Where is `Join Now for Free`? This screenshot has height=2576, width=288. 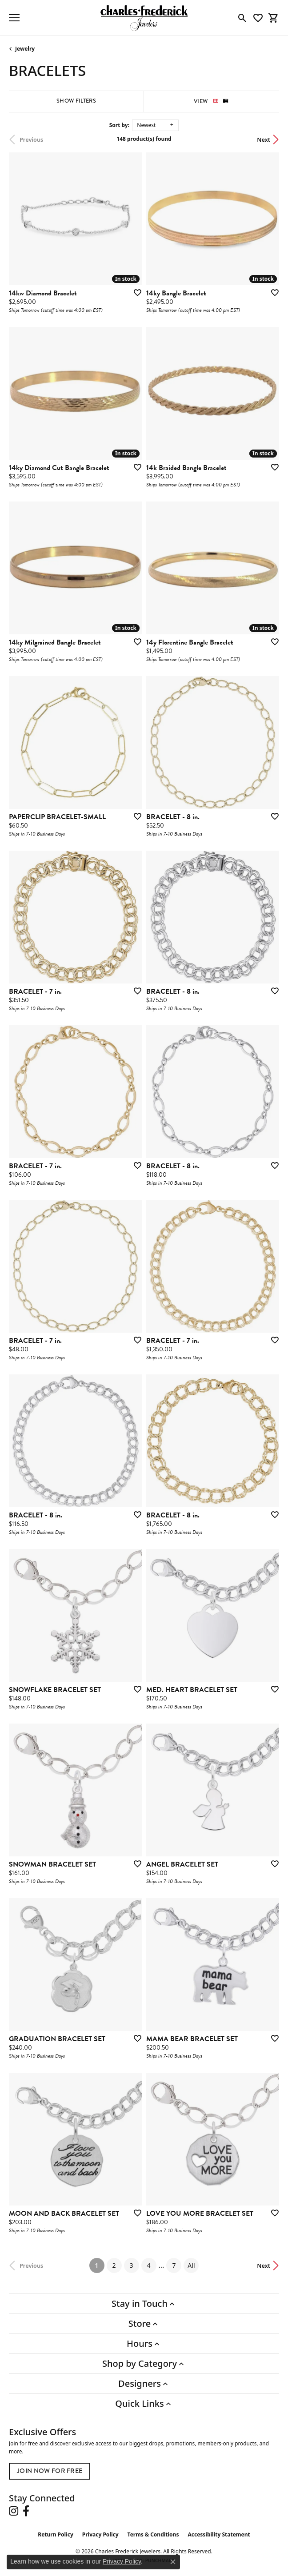
Join Now for Free is located at coordinates (49, 2471).